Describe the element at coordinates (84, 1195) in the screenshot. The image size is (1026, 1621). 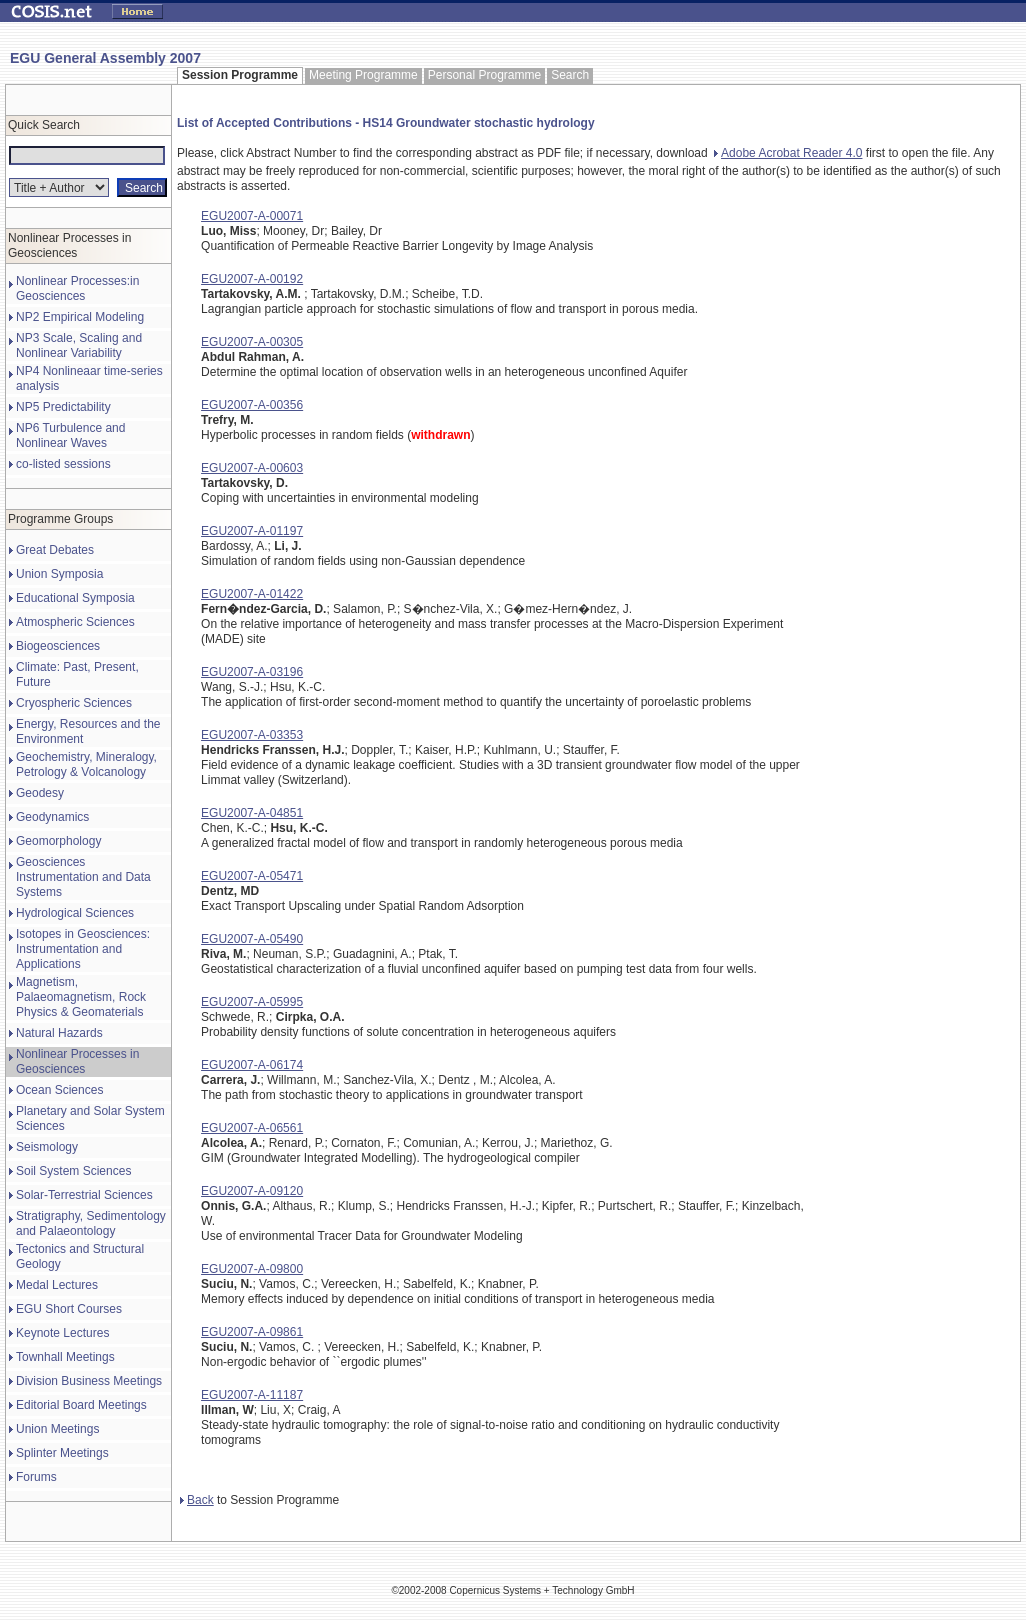
I see `Solar-Terrestrial Sciences` at that location.